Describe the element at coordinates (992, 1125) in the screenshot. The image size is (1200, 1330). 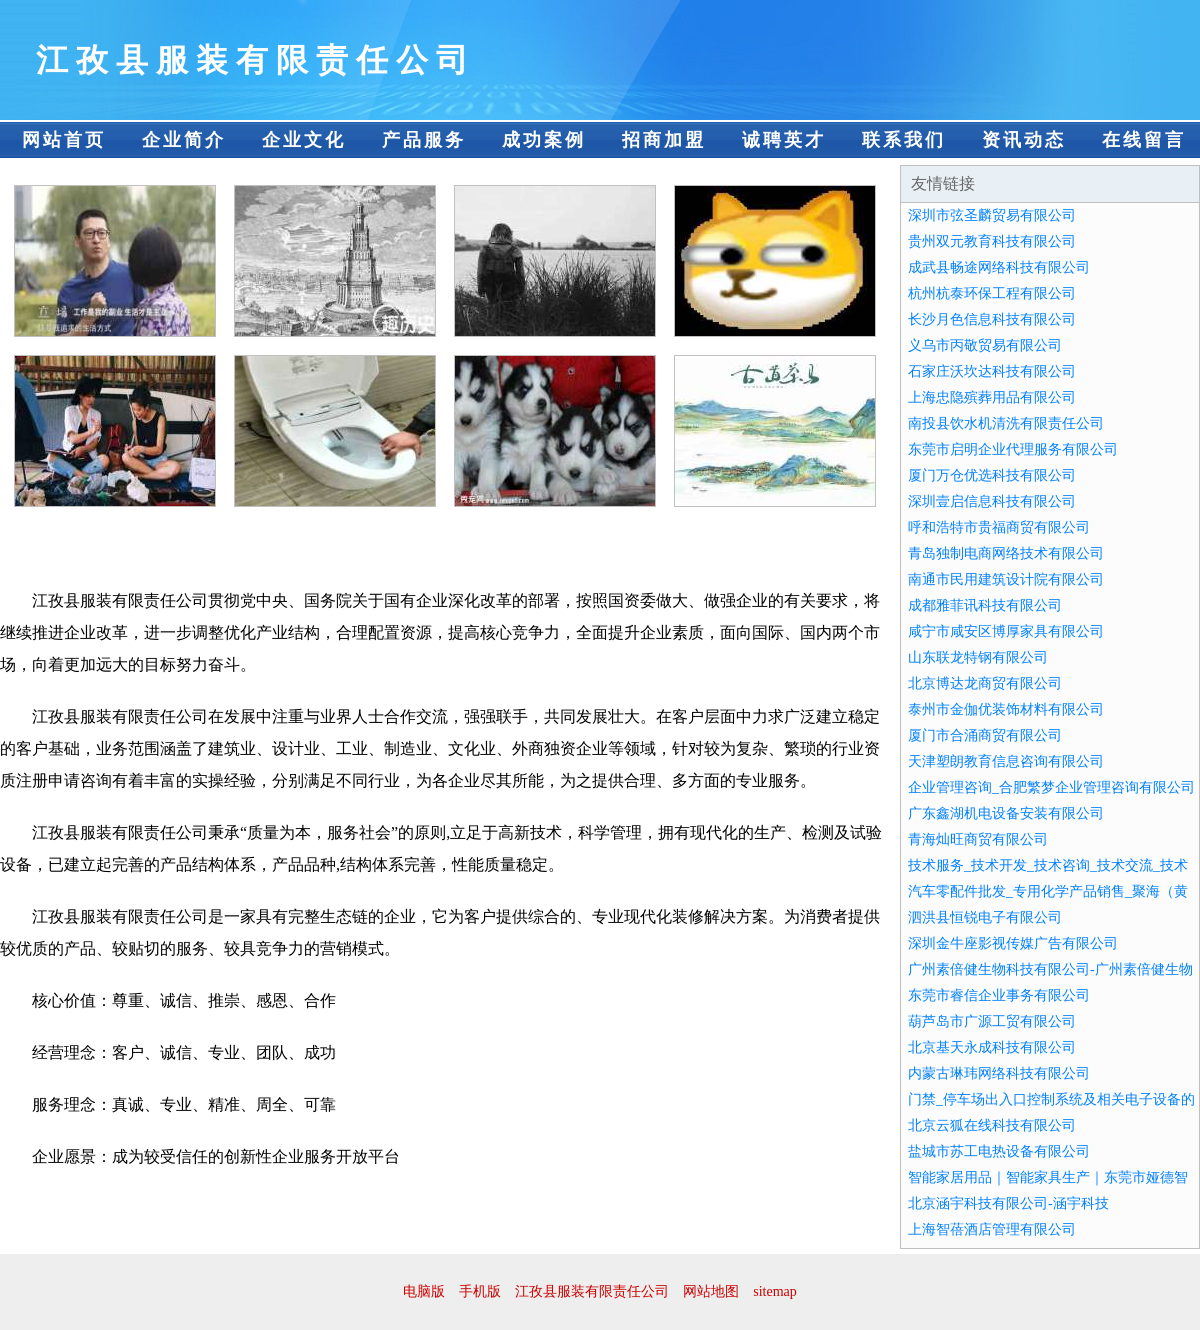
I see `北京云狐在线科技有限公司` at that location.